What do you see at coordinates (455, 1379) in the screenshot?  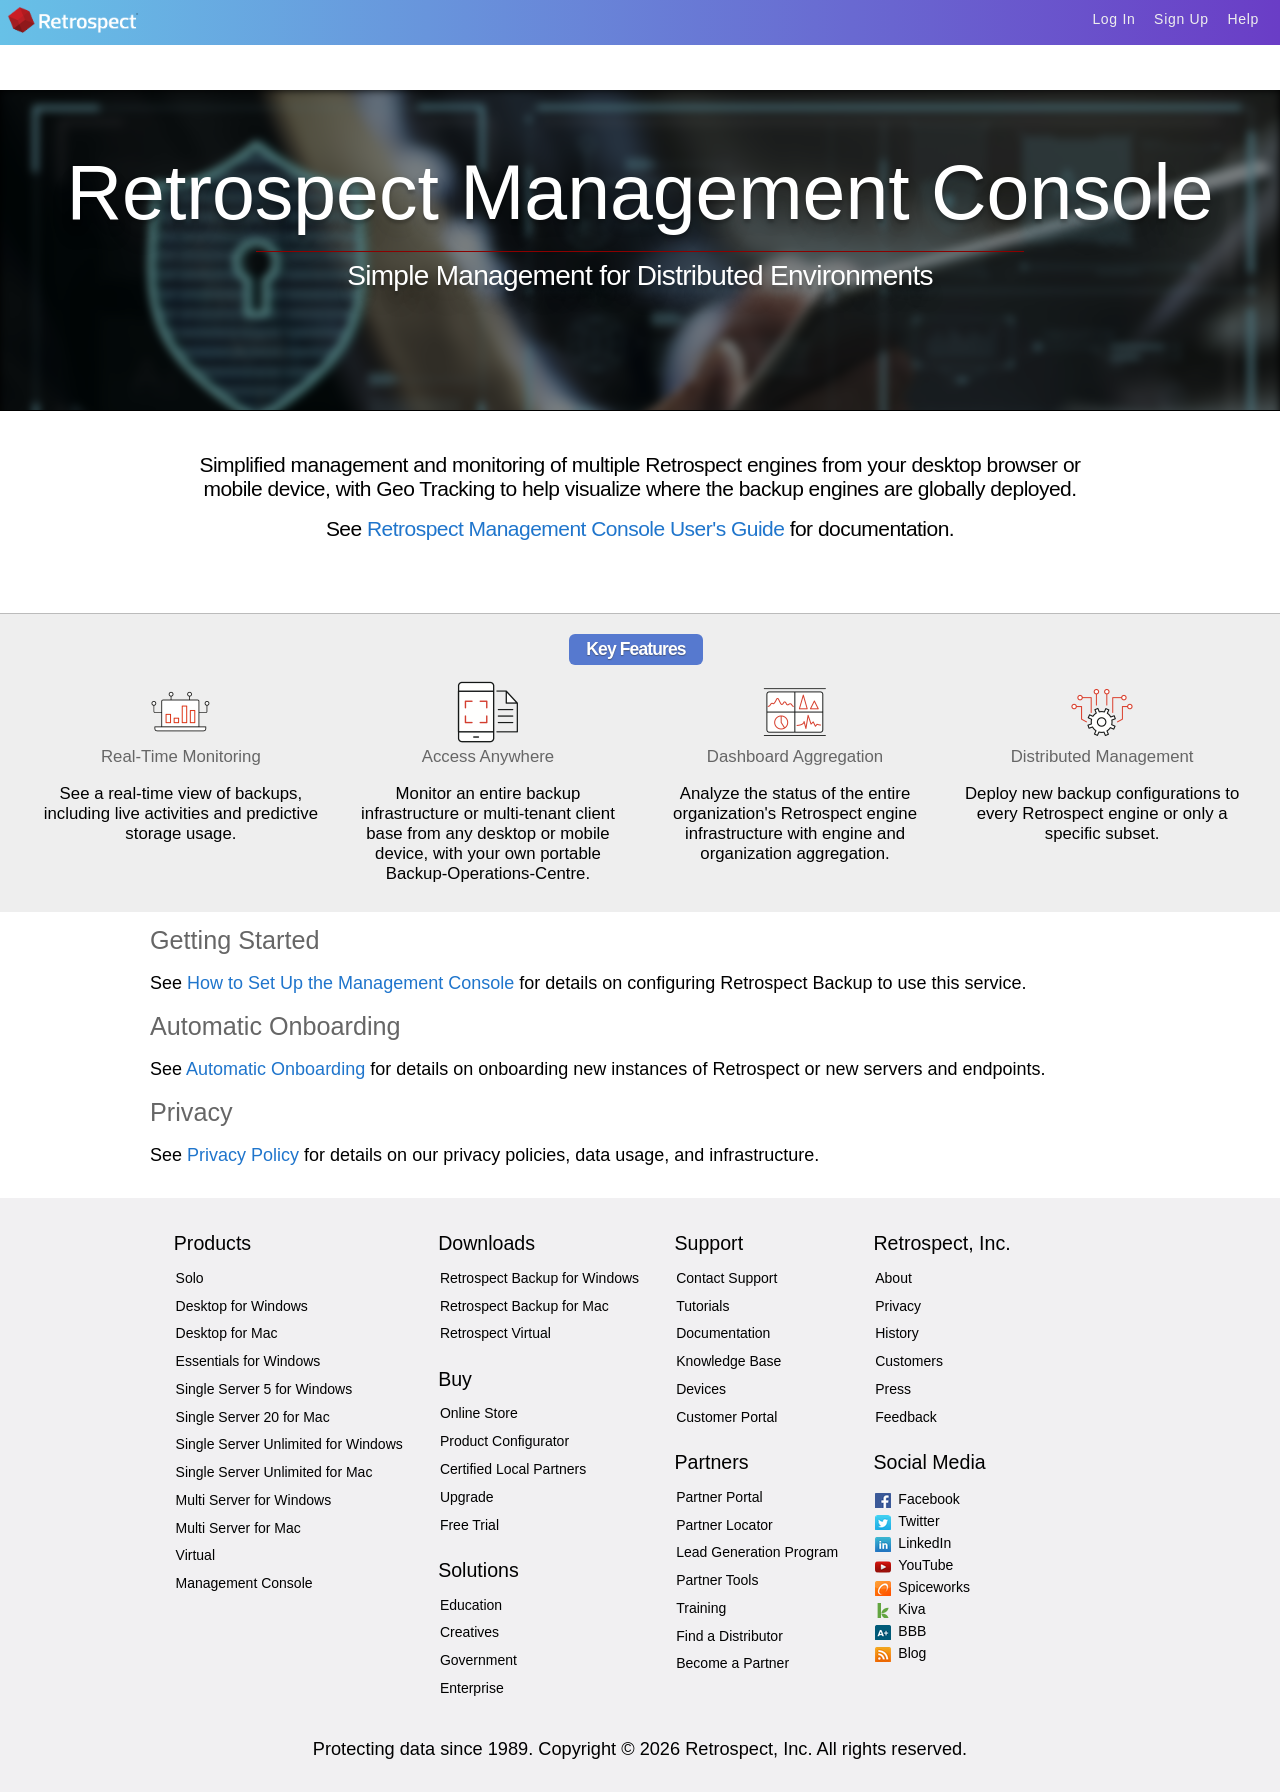 I see `Buy` at bounding box center [455, 1379].